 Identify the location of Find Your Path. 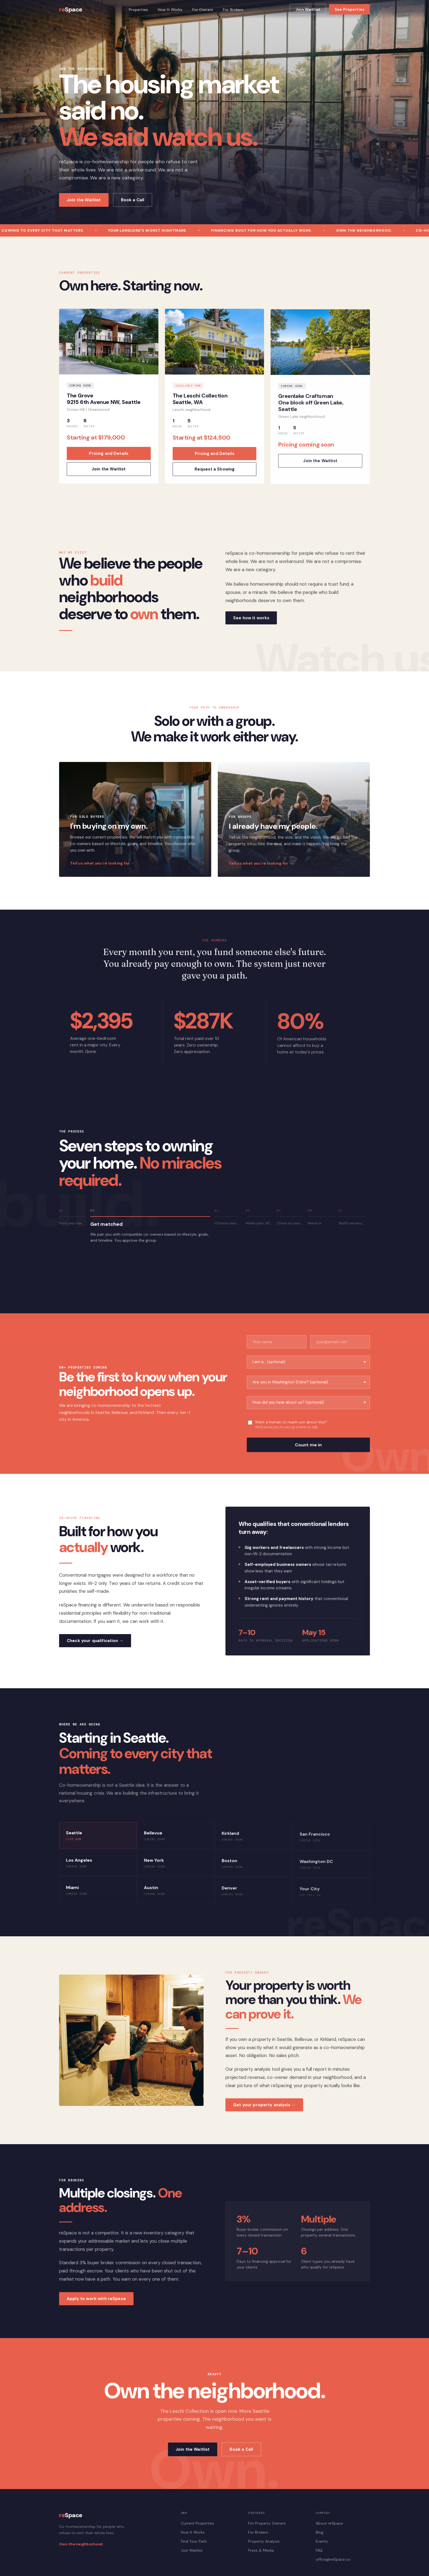
(194, 2541).